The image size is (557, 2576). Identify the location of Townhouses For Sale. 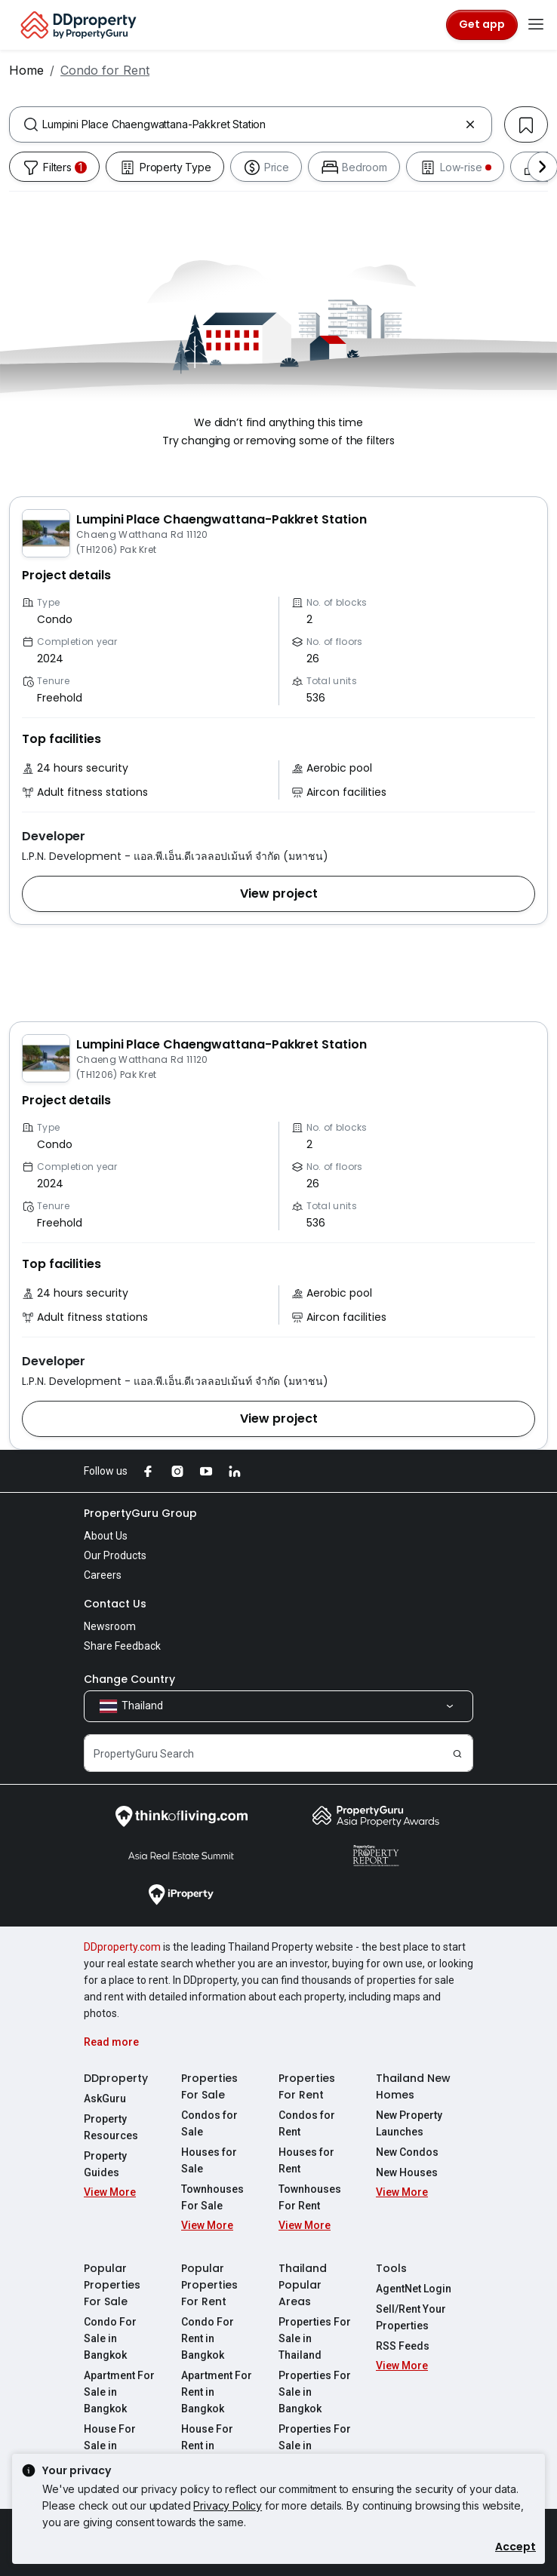
(212, 2197).